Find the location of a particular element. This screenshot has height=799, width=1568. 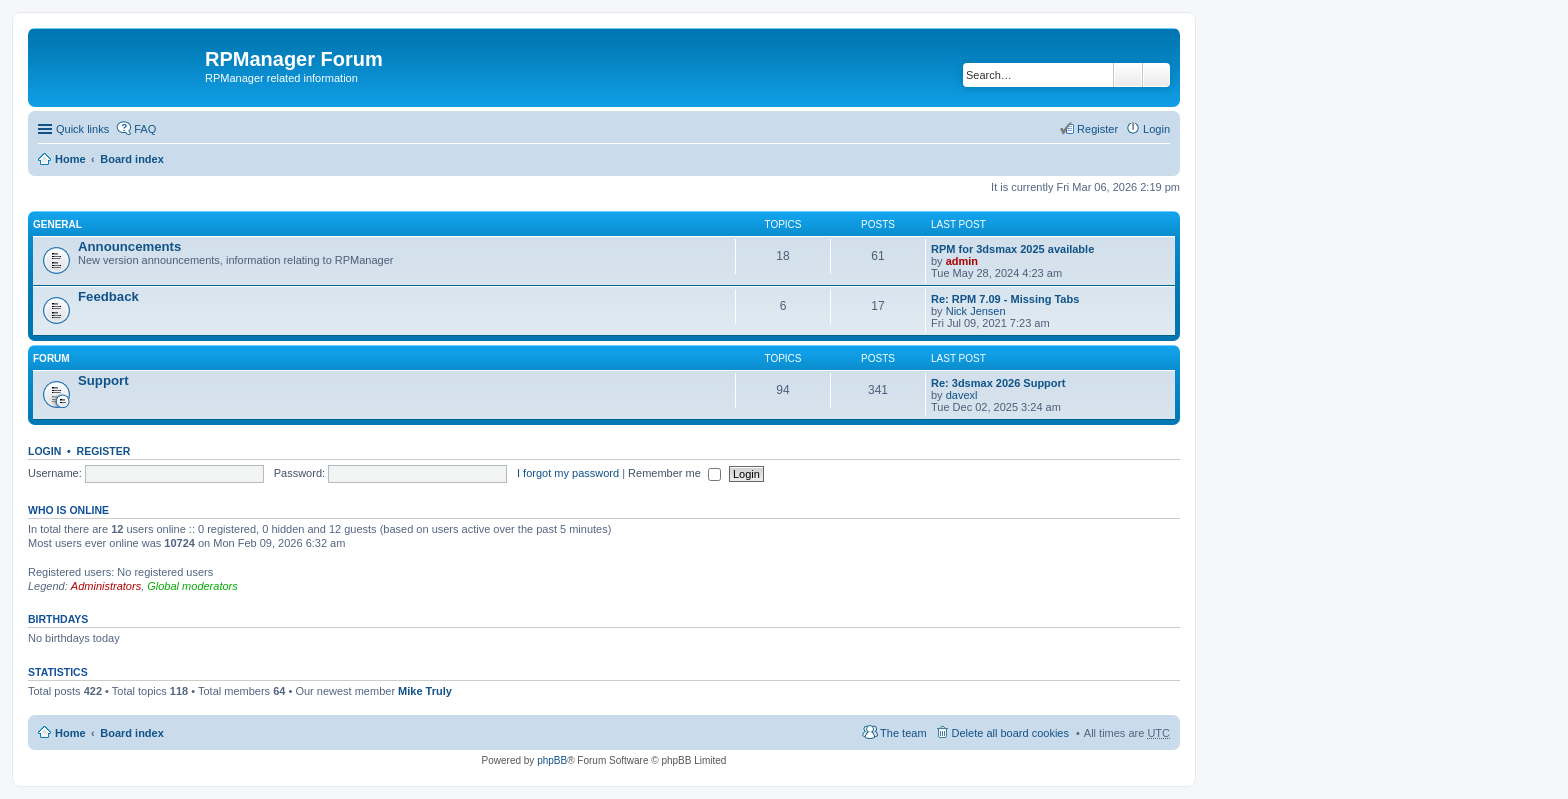

Mike Truly is located at coordinates (425, 691).